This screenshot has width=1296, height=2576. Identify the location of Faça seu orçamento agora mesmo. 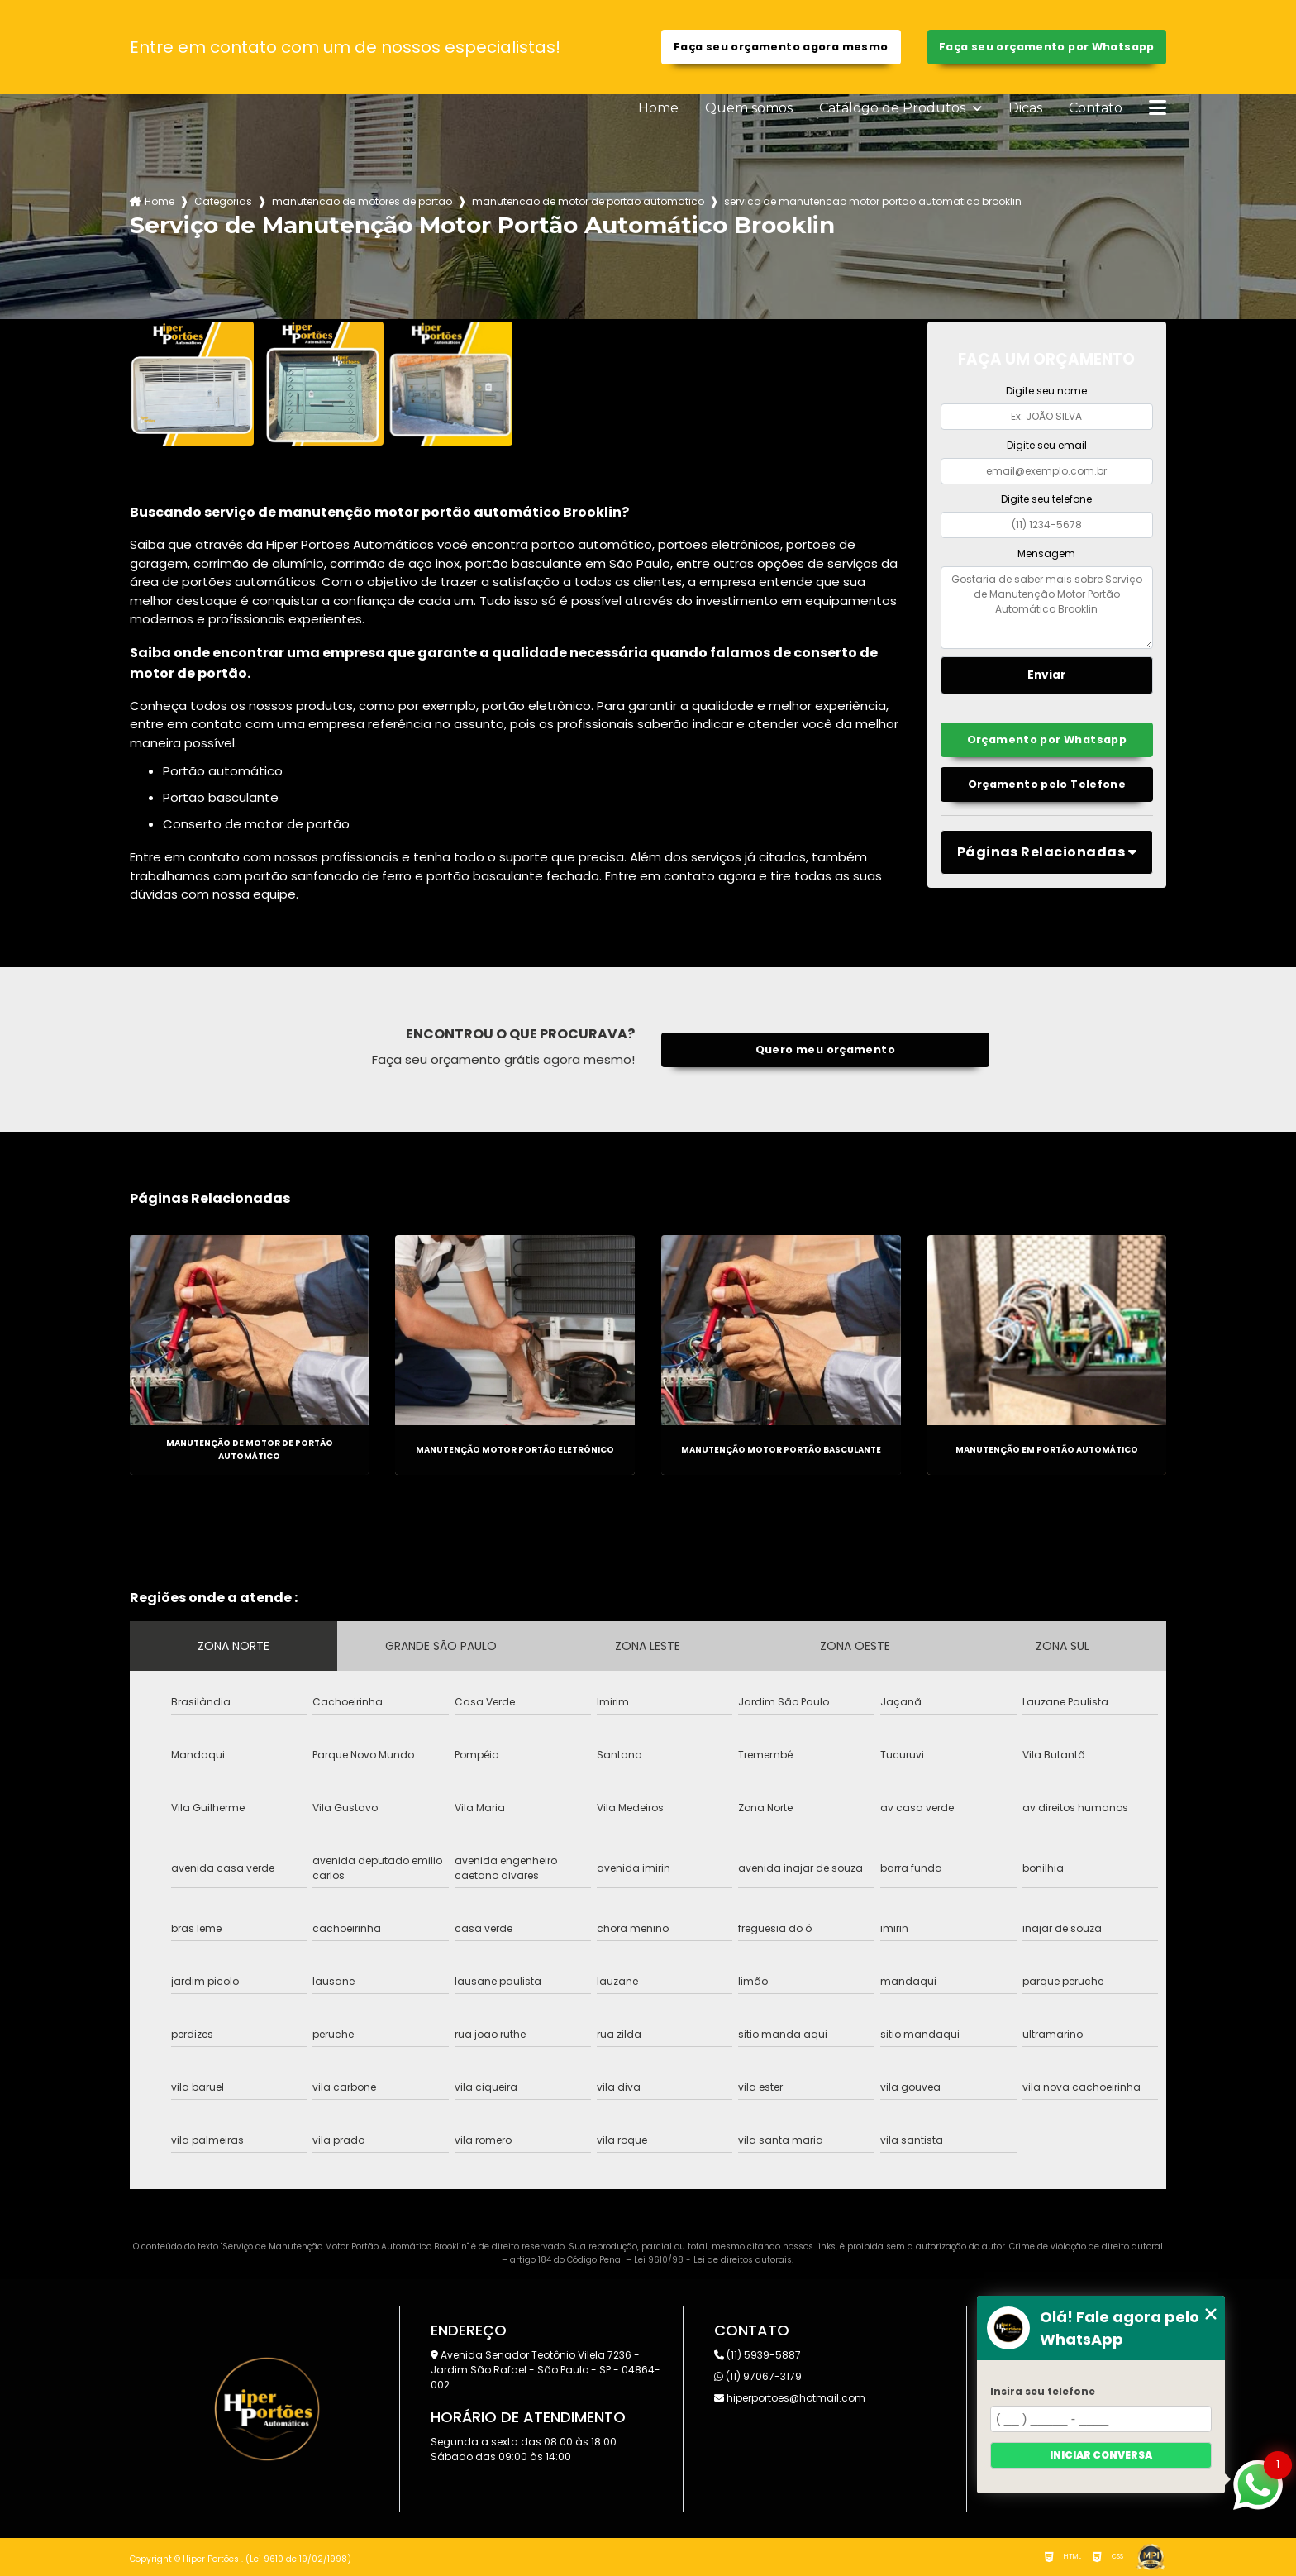
(781, 47).